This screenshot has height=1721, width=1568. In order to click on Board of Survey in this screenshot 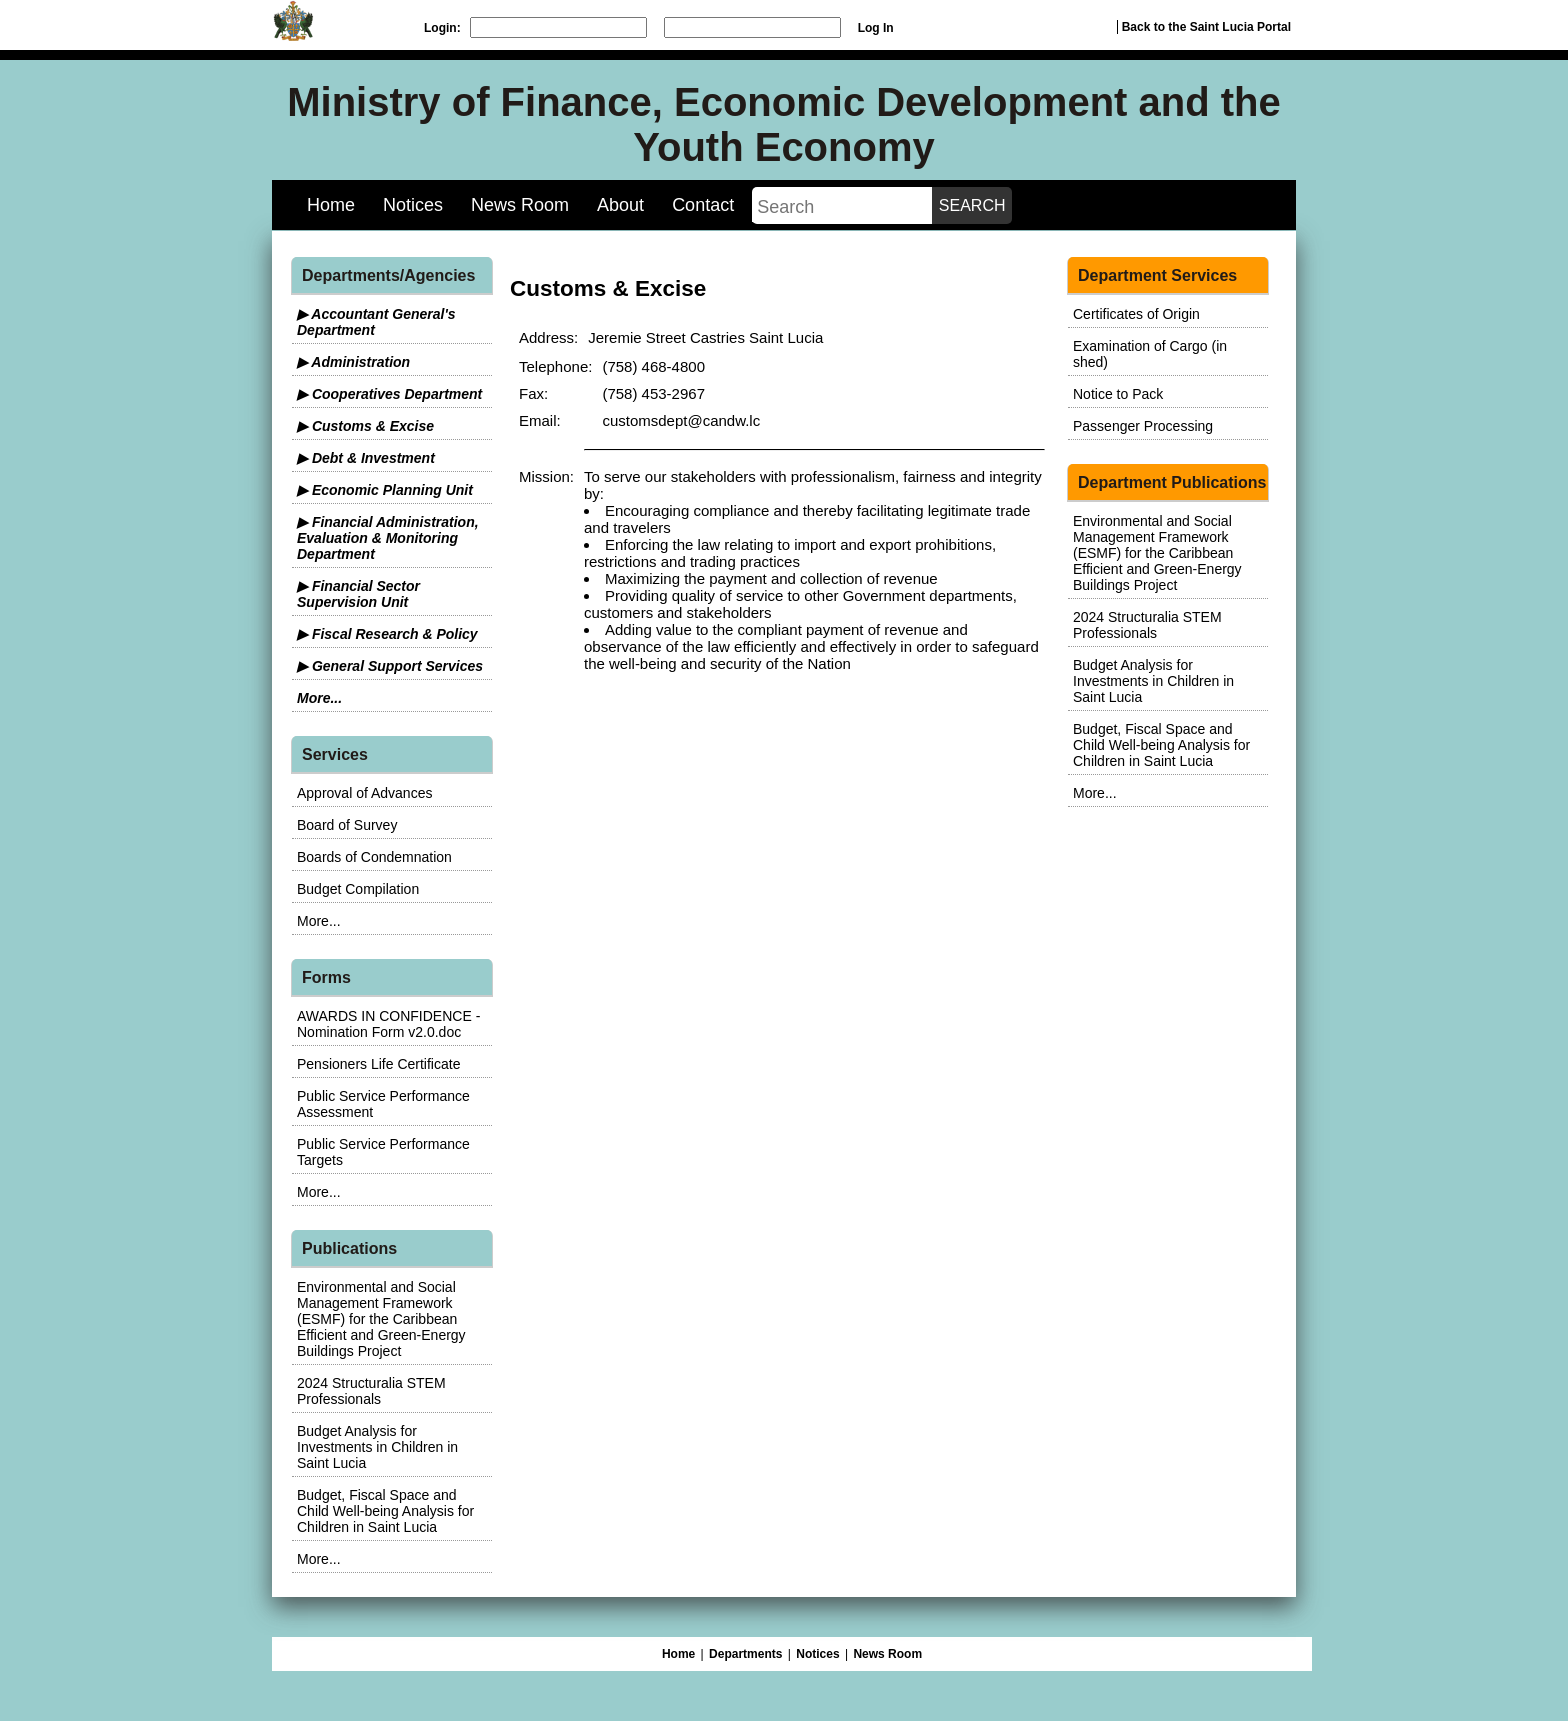, I will do `click(347, 825)`.